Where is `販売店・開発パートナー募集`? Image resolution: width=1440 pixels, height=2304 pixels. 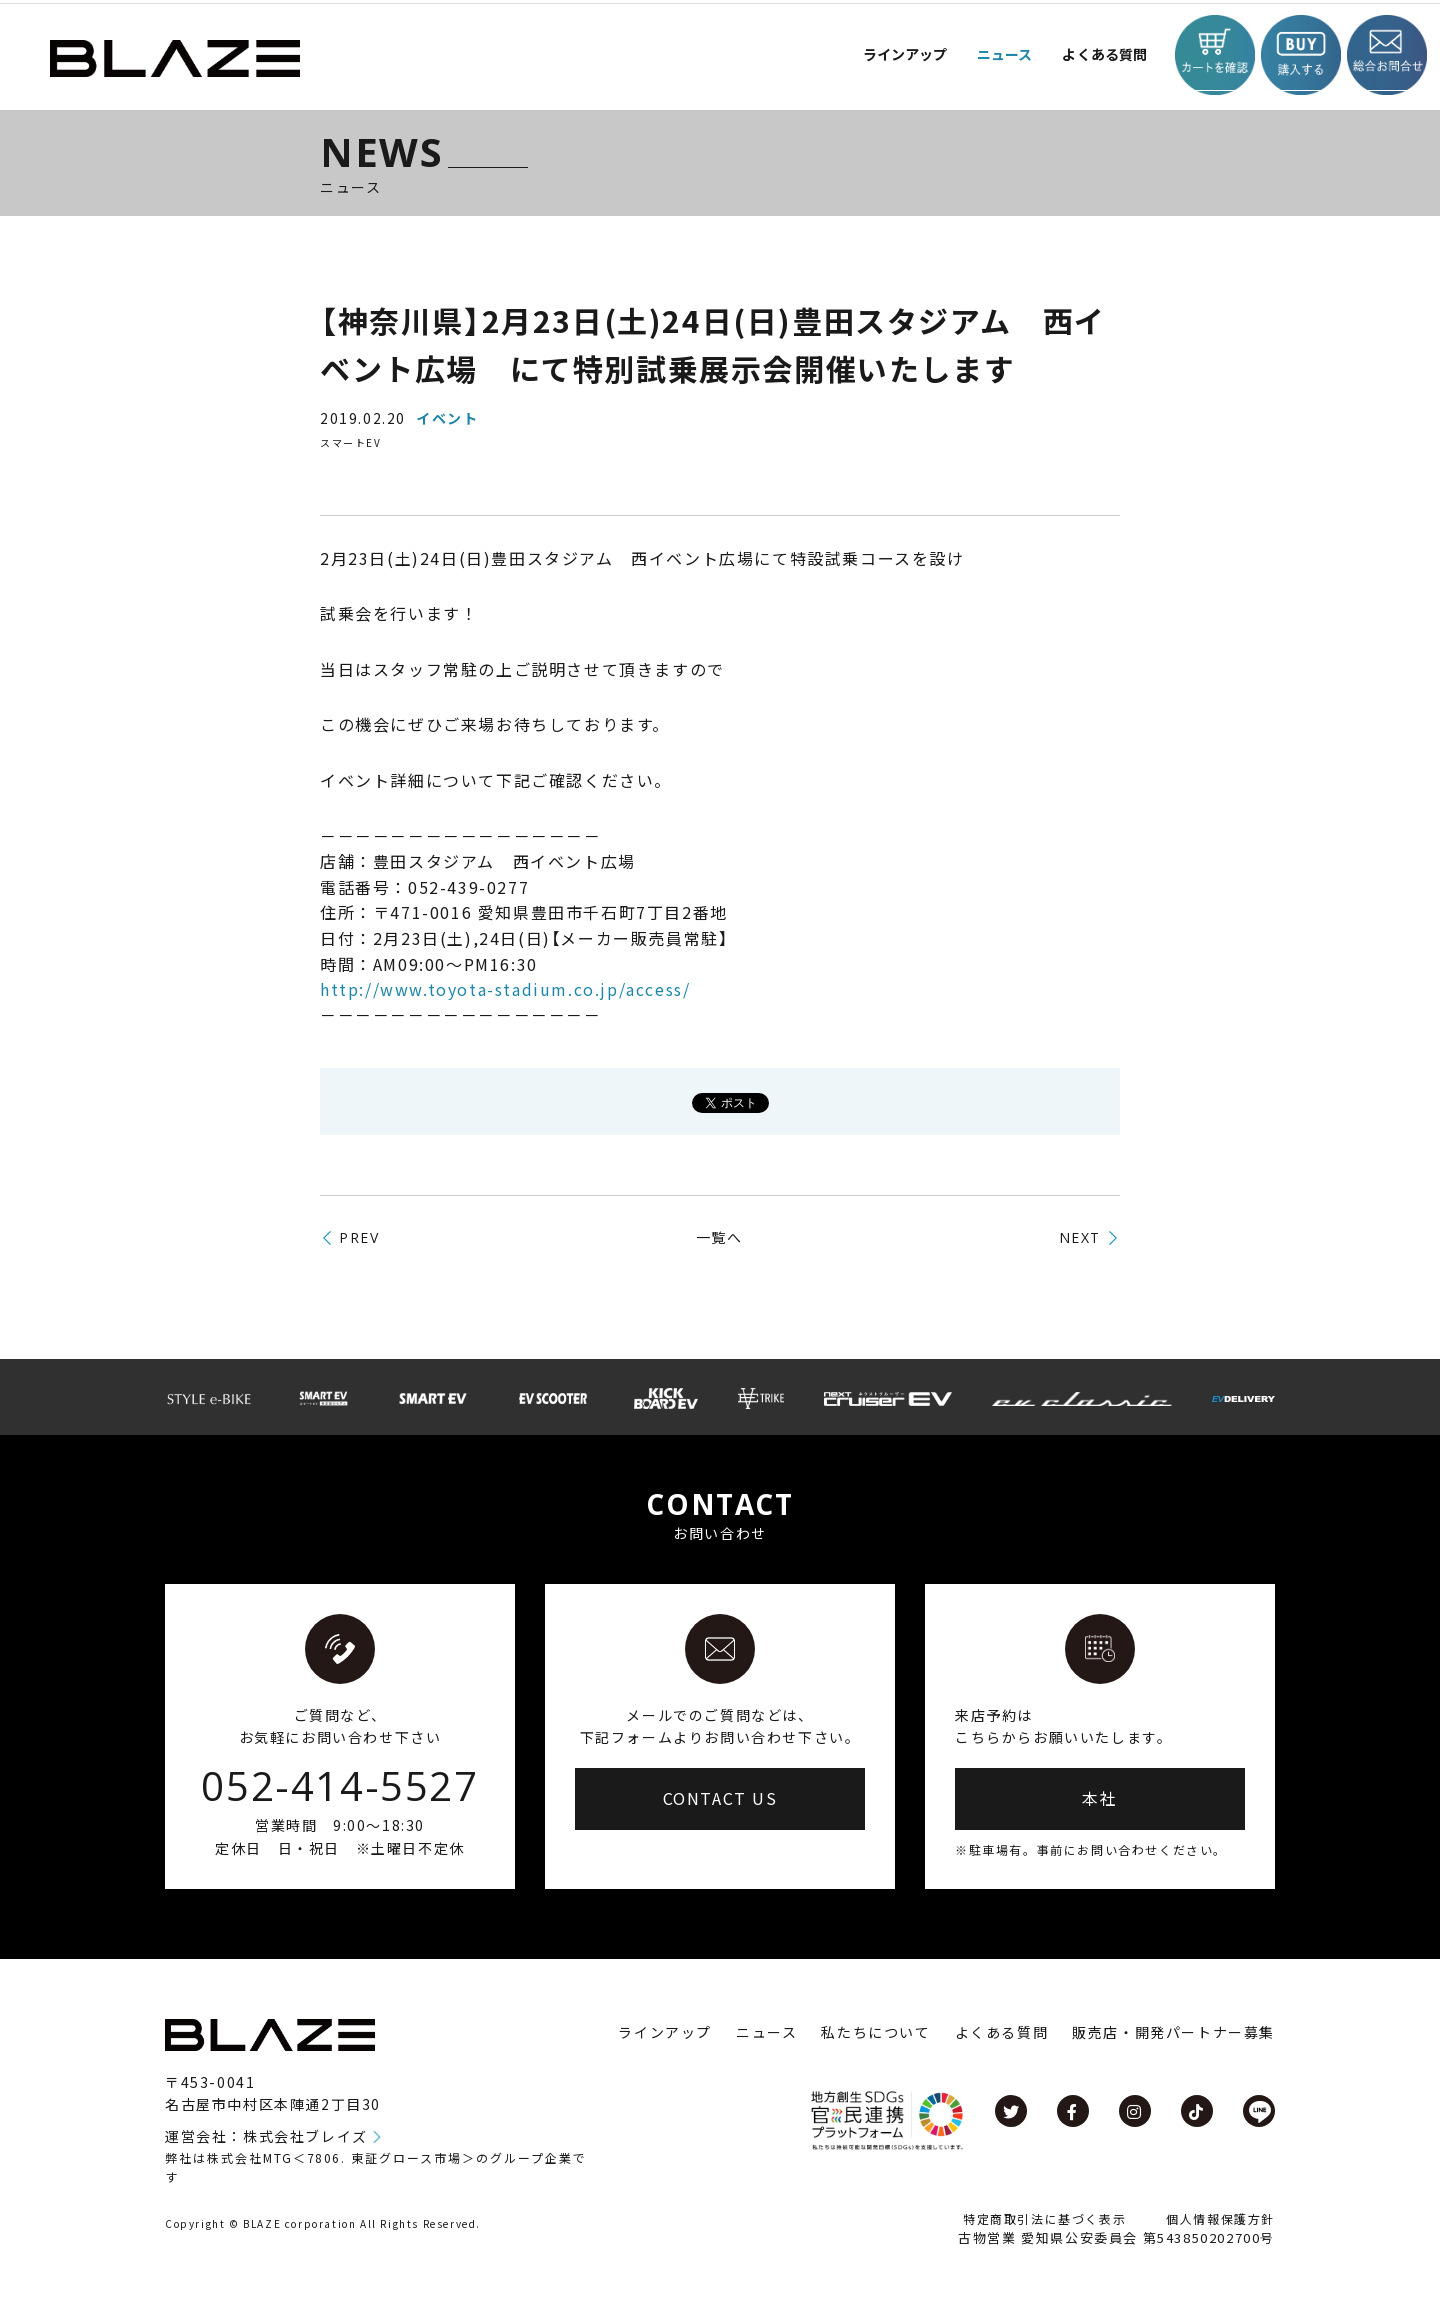
販売店・開発パートナー募集 is located at coordinates (1173, 2032).